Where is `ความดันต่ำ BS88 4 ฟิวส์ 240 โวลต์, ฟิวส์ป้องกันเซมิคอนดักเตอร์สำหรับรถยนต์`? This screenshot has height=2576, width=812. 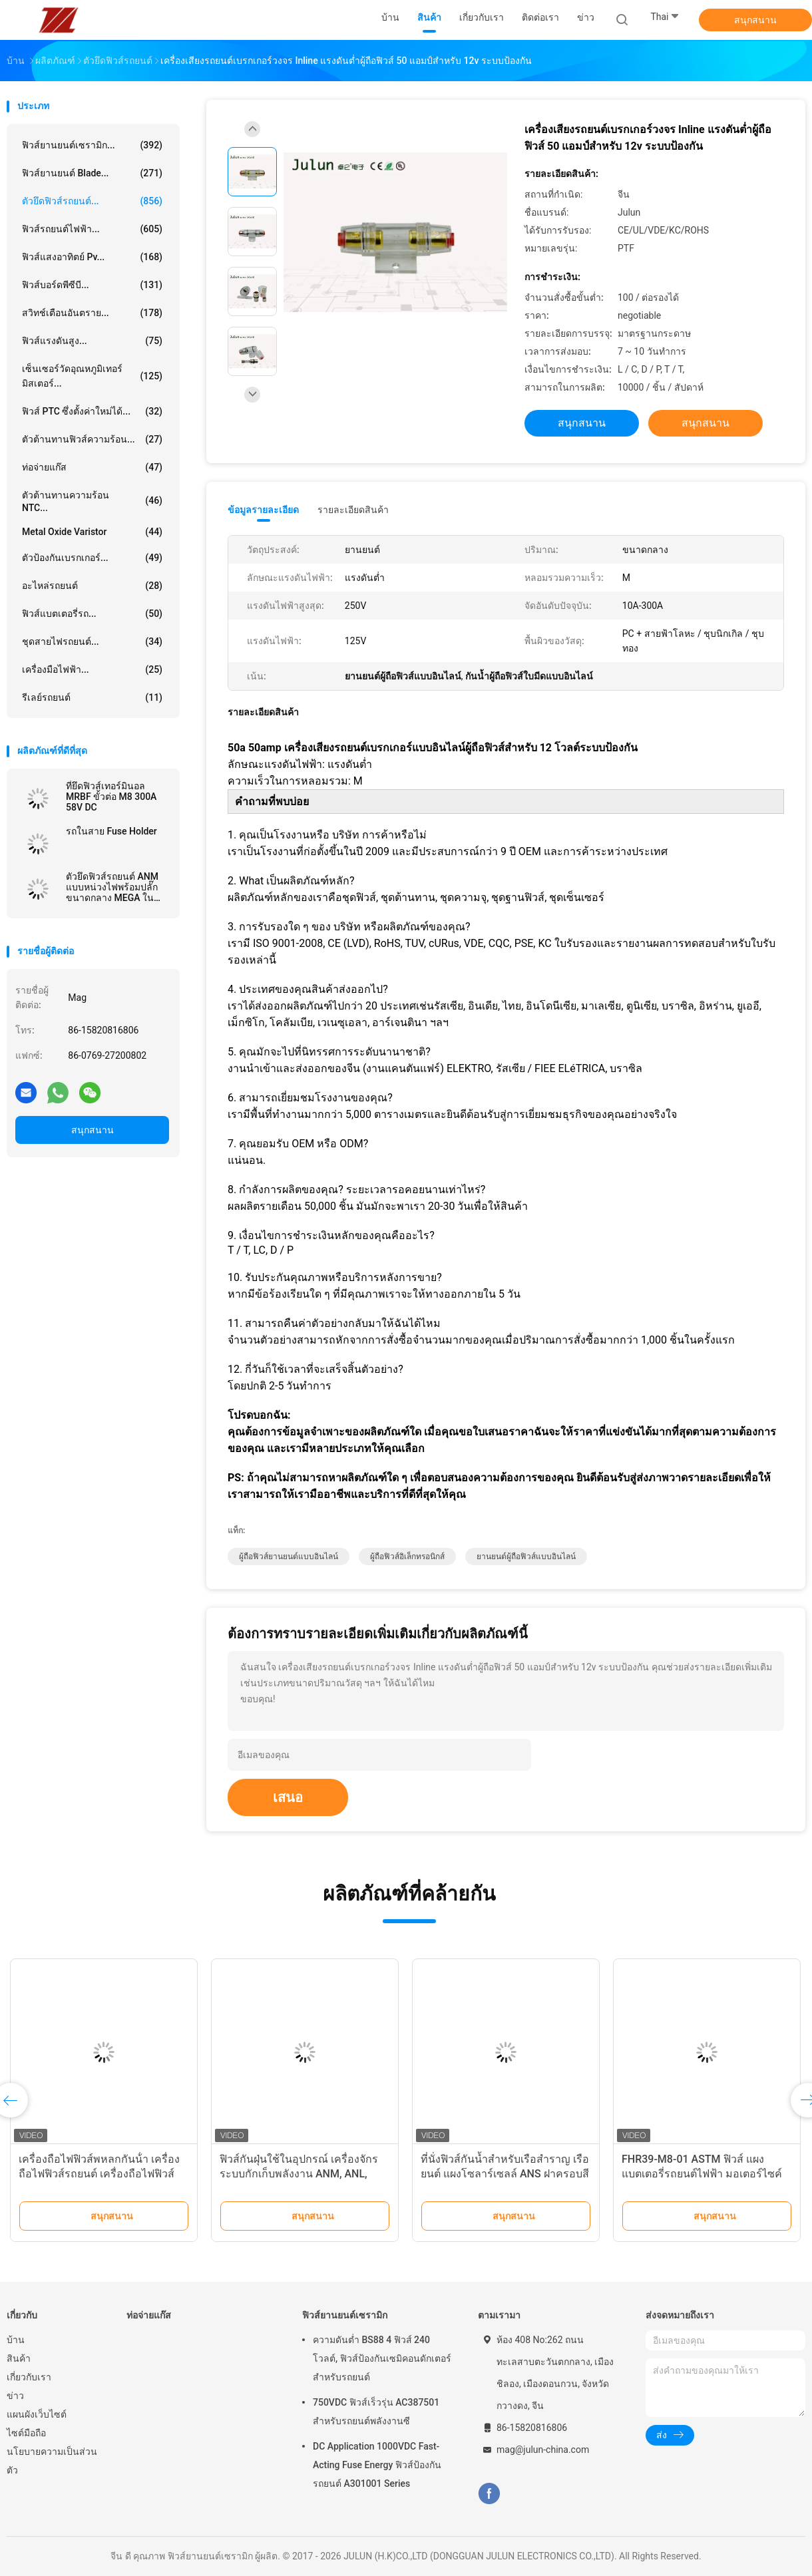
ความดันต่ำ BS88 4 ฟิวส์ 240 โวลต์, ฟิวส์ป้องกันเซมิคอนดักเตอร์สำหรับรถยนต์ is located at coordinates (382, 2358).